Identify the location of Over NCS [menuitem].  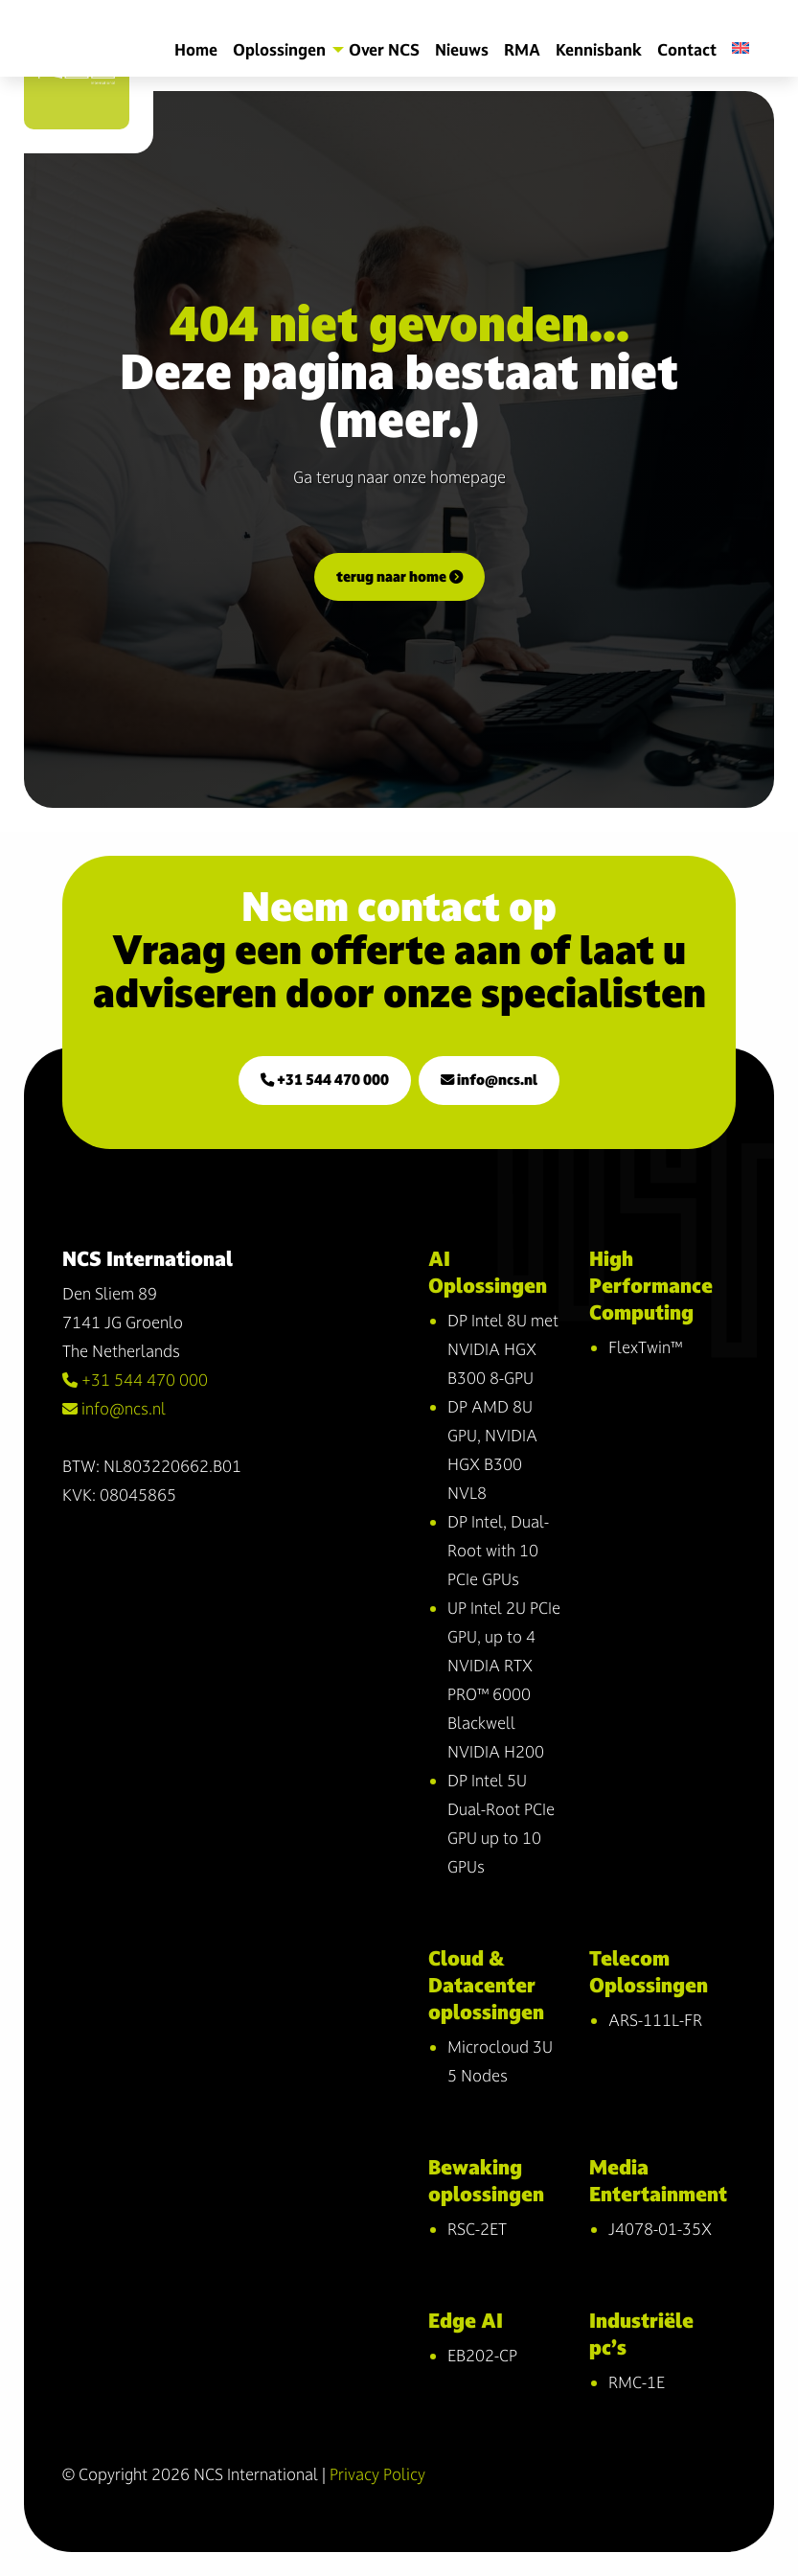
(384, 49).